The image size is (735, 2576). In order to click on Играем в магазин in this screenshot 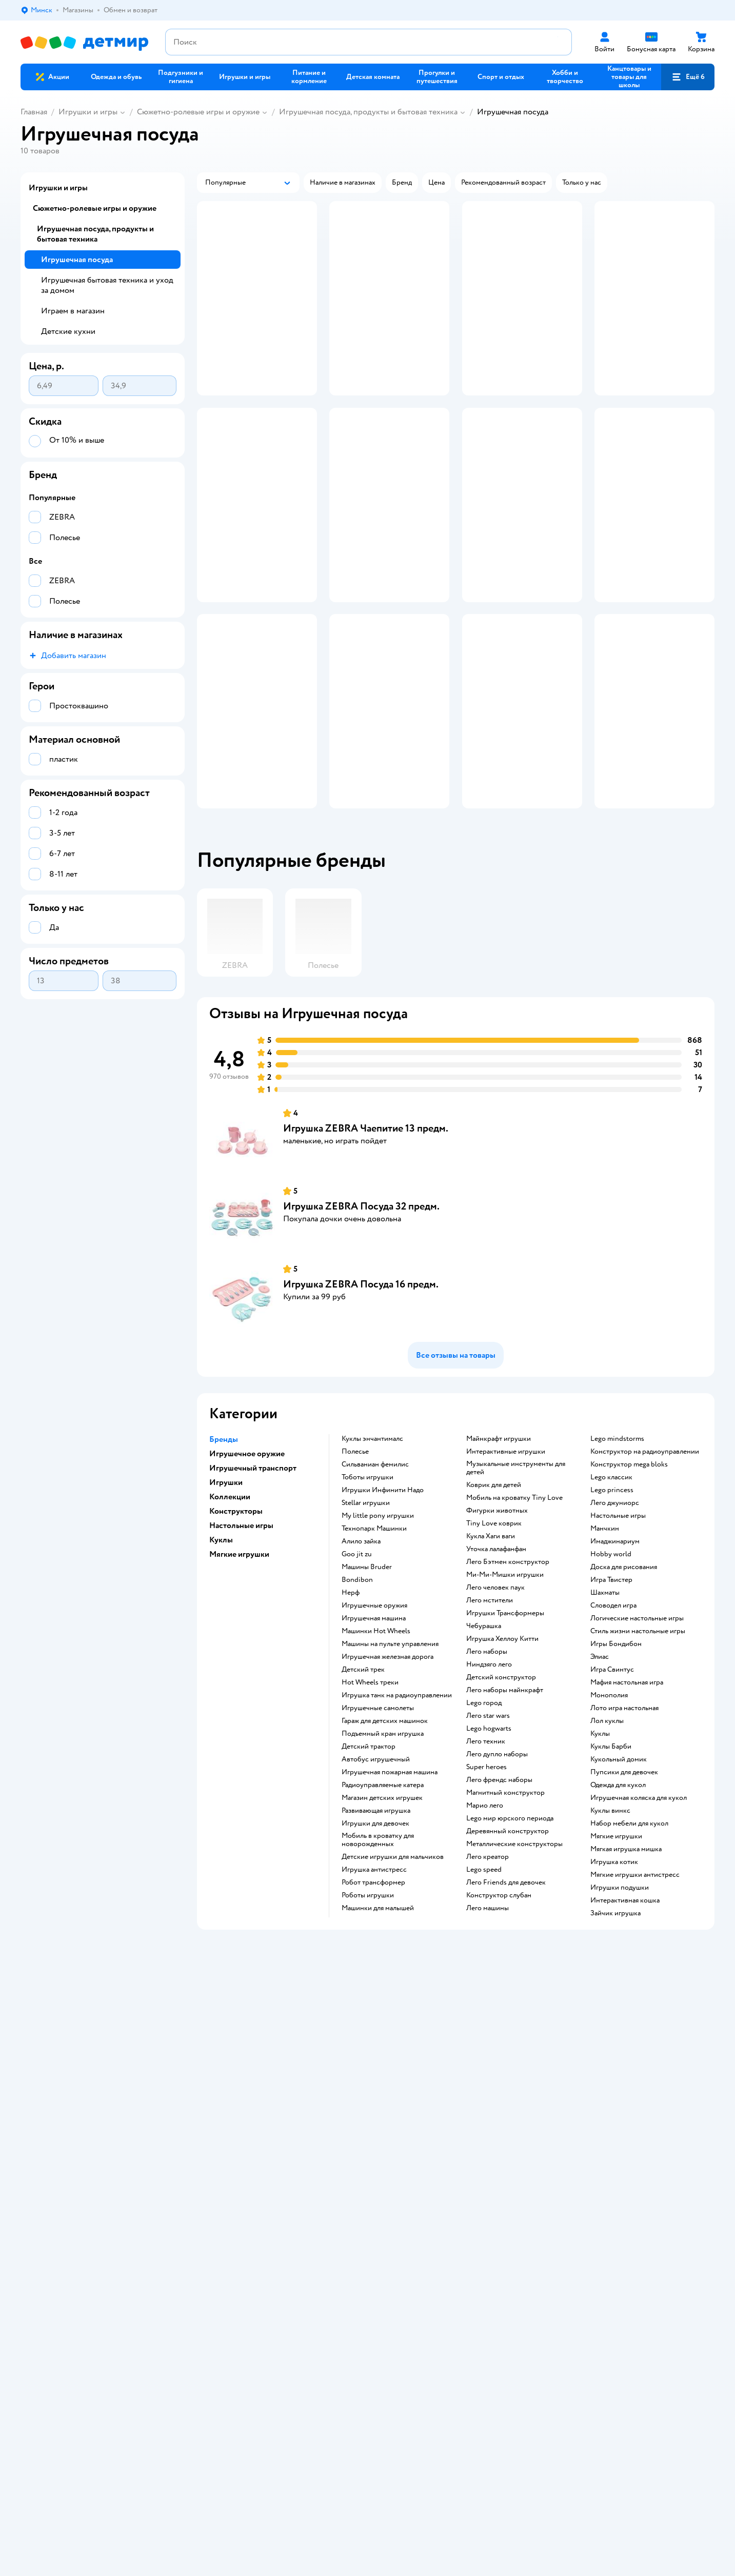, I will do `click(73, 311)`.